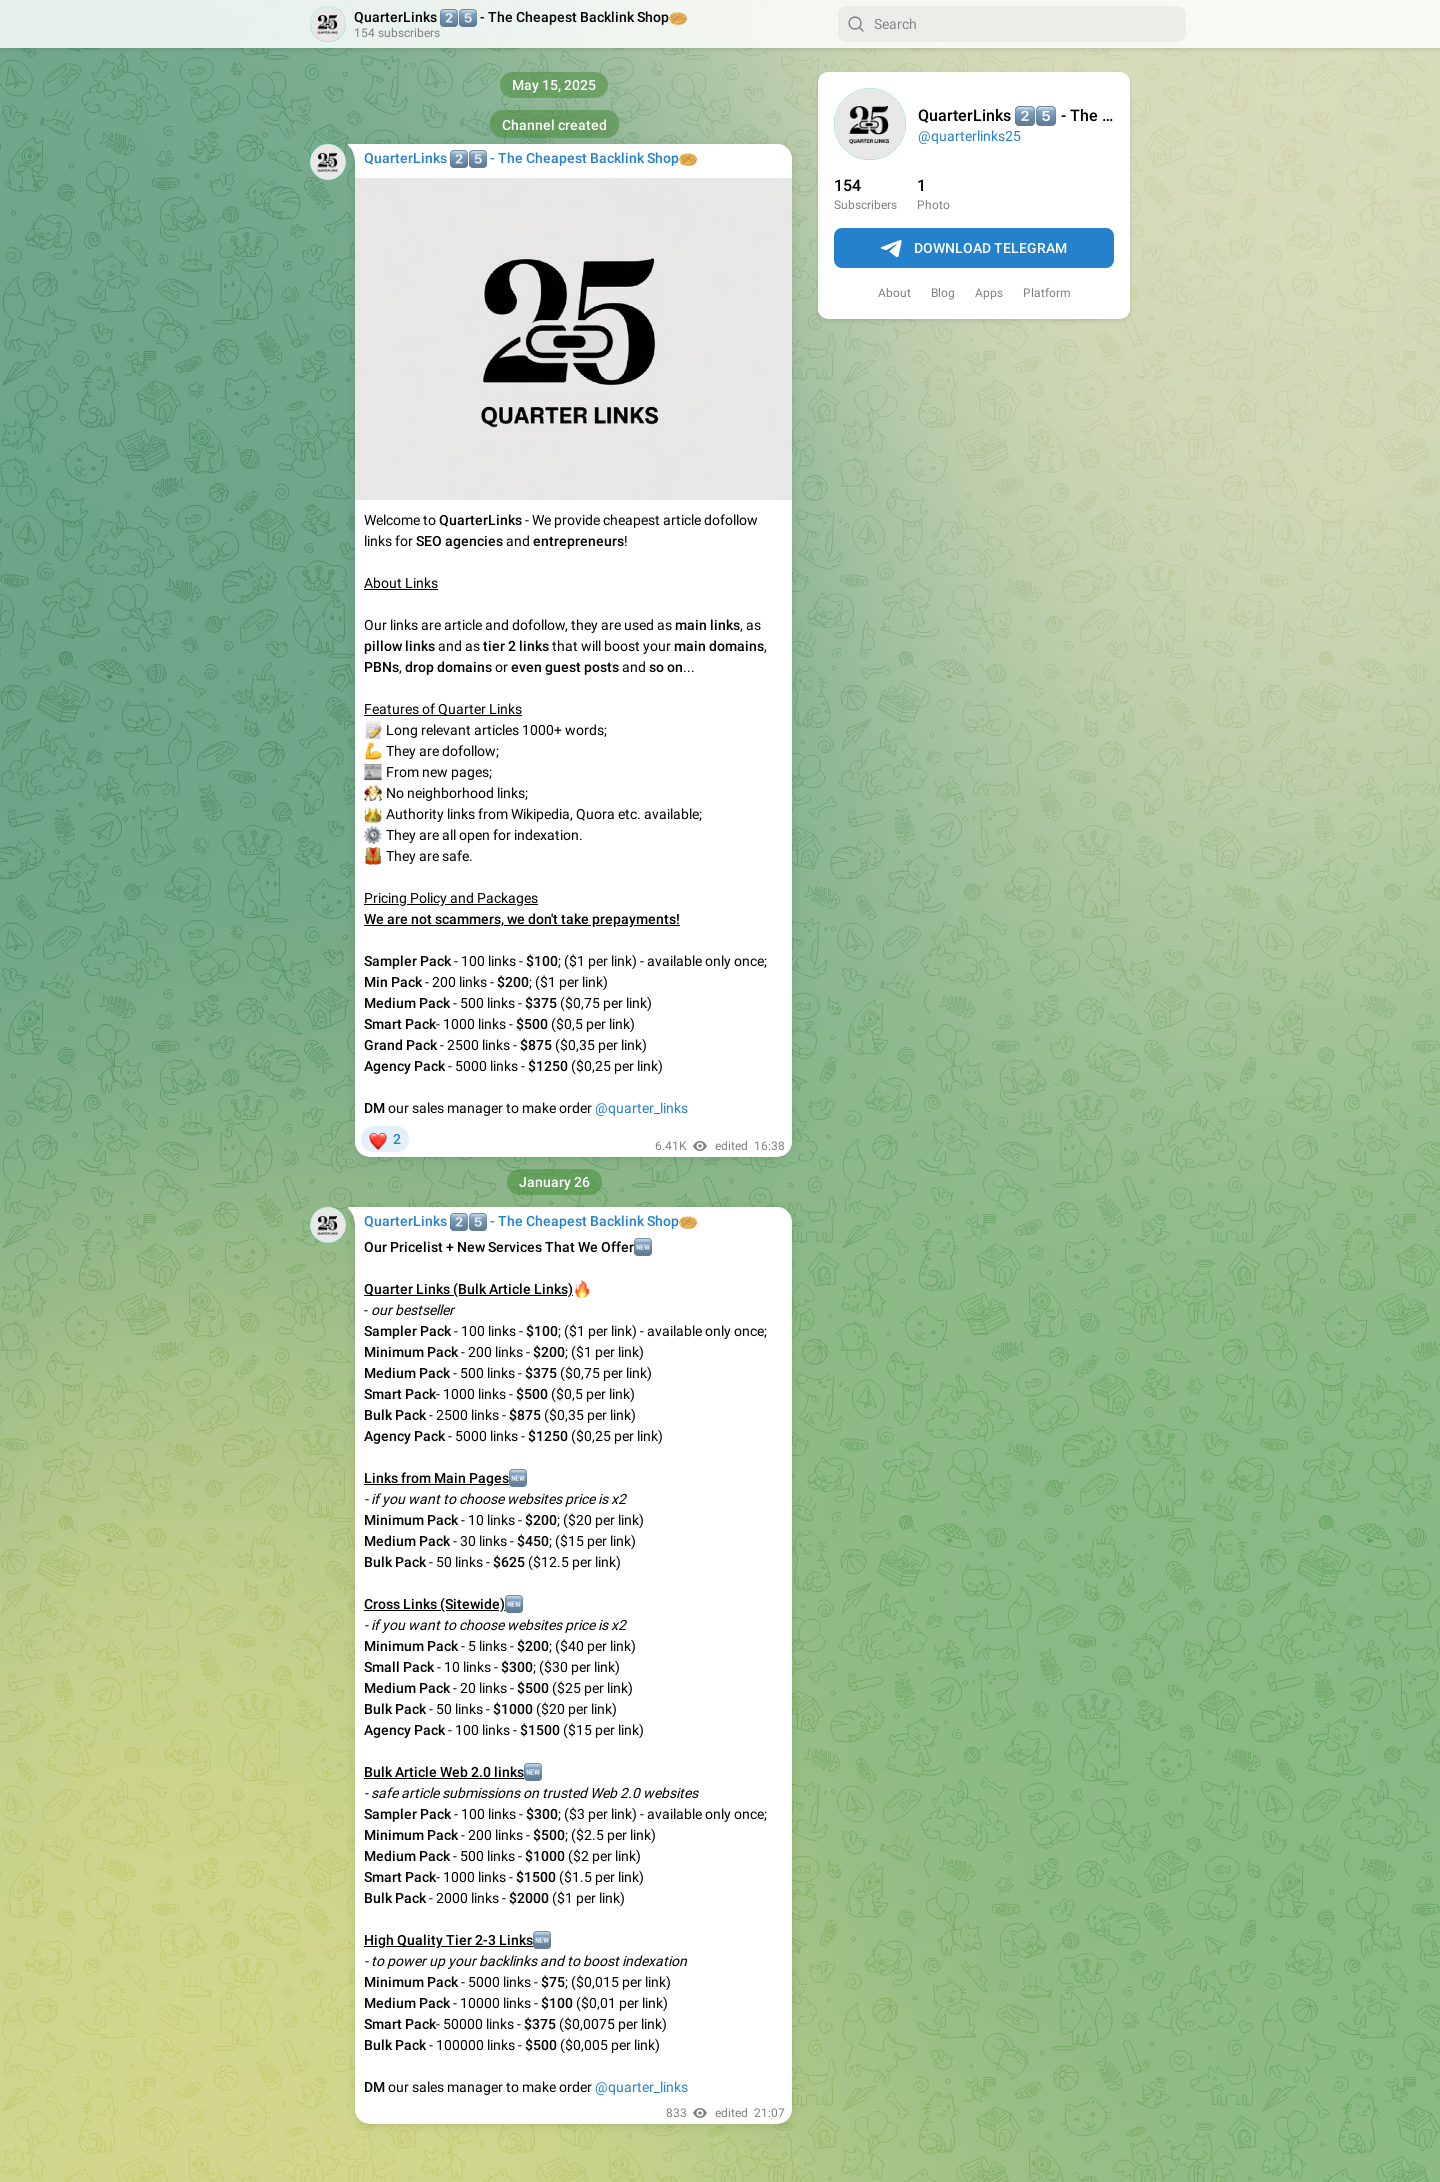 This screenshot has width=1440, height=2182. Describe the element at coordinates (989, 293) in the screenshot. I see `Apps` at that location.